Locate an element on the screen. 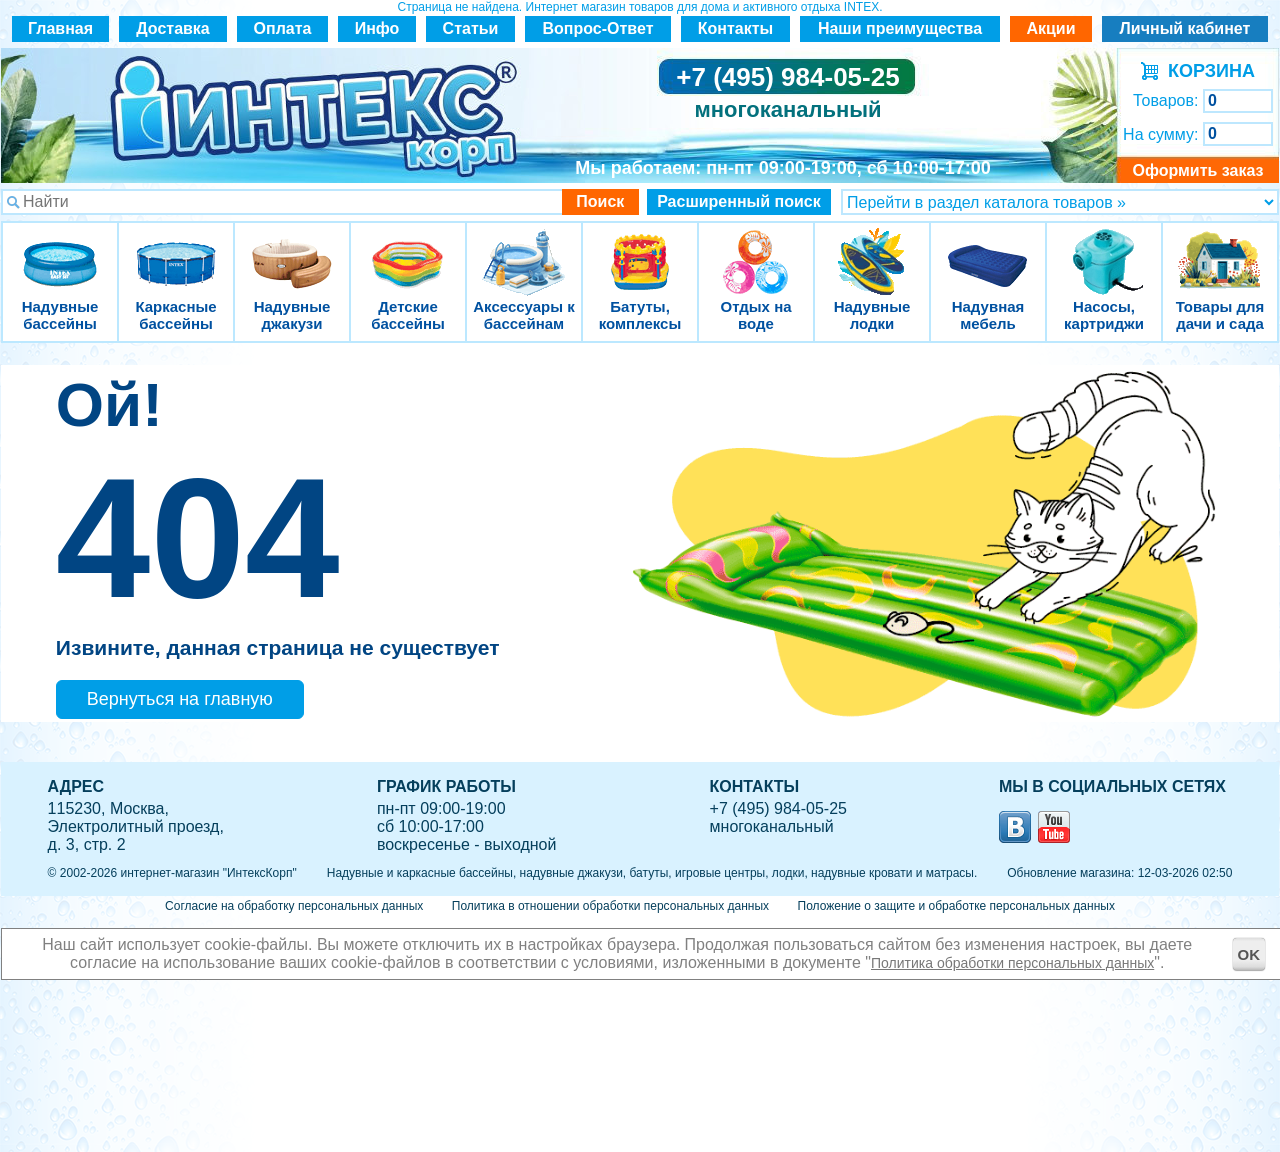 The height and width of the screenshot is (1152, 1280). Батуты, комплексы is located at coordinates (640, 249).